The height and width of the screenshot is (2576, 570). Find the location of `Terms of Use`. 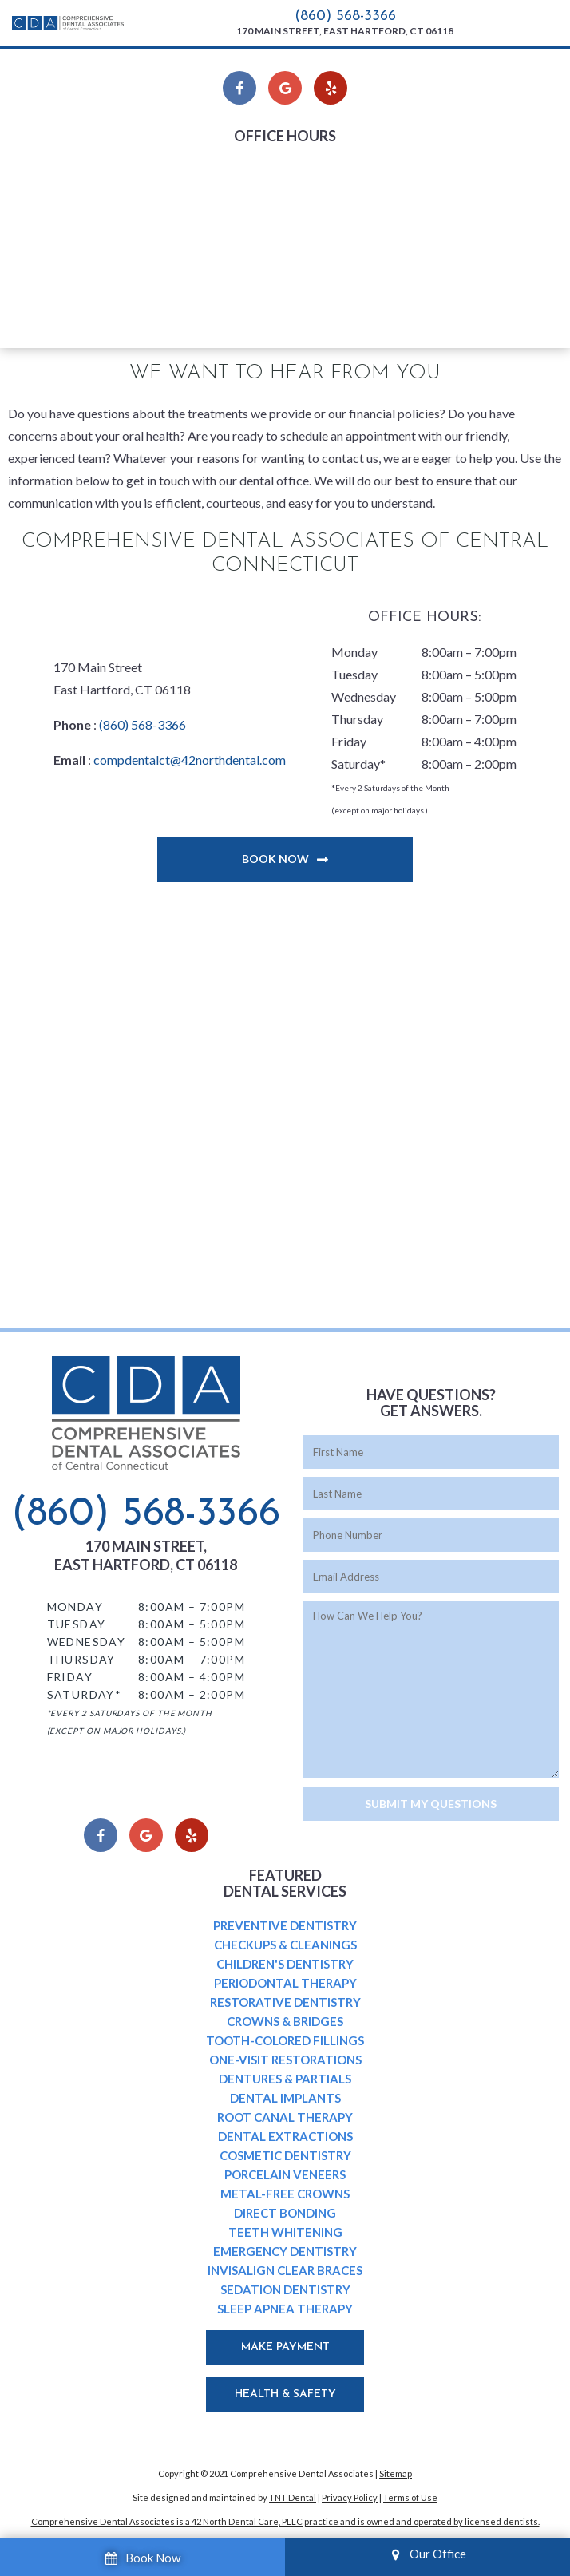

Terms of Use is located at coordinates (410, 2497).